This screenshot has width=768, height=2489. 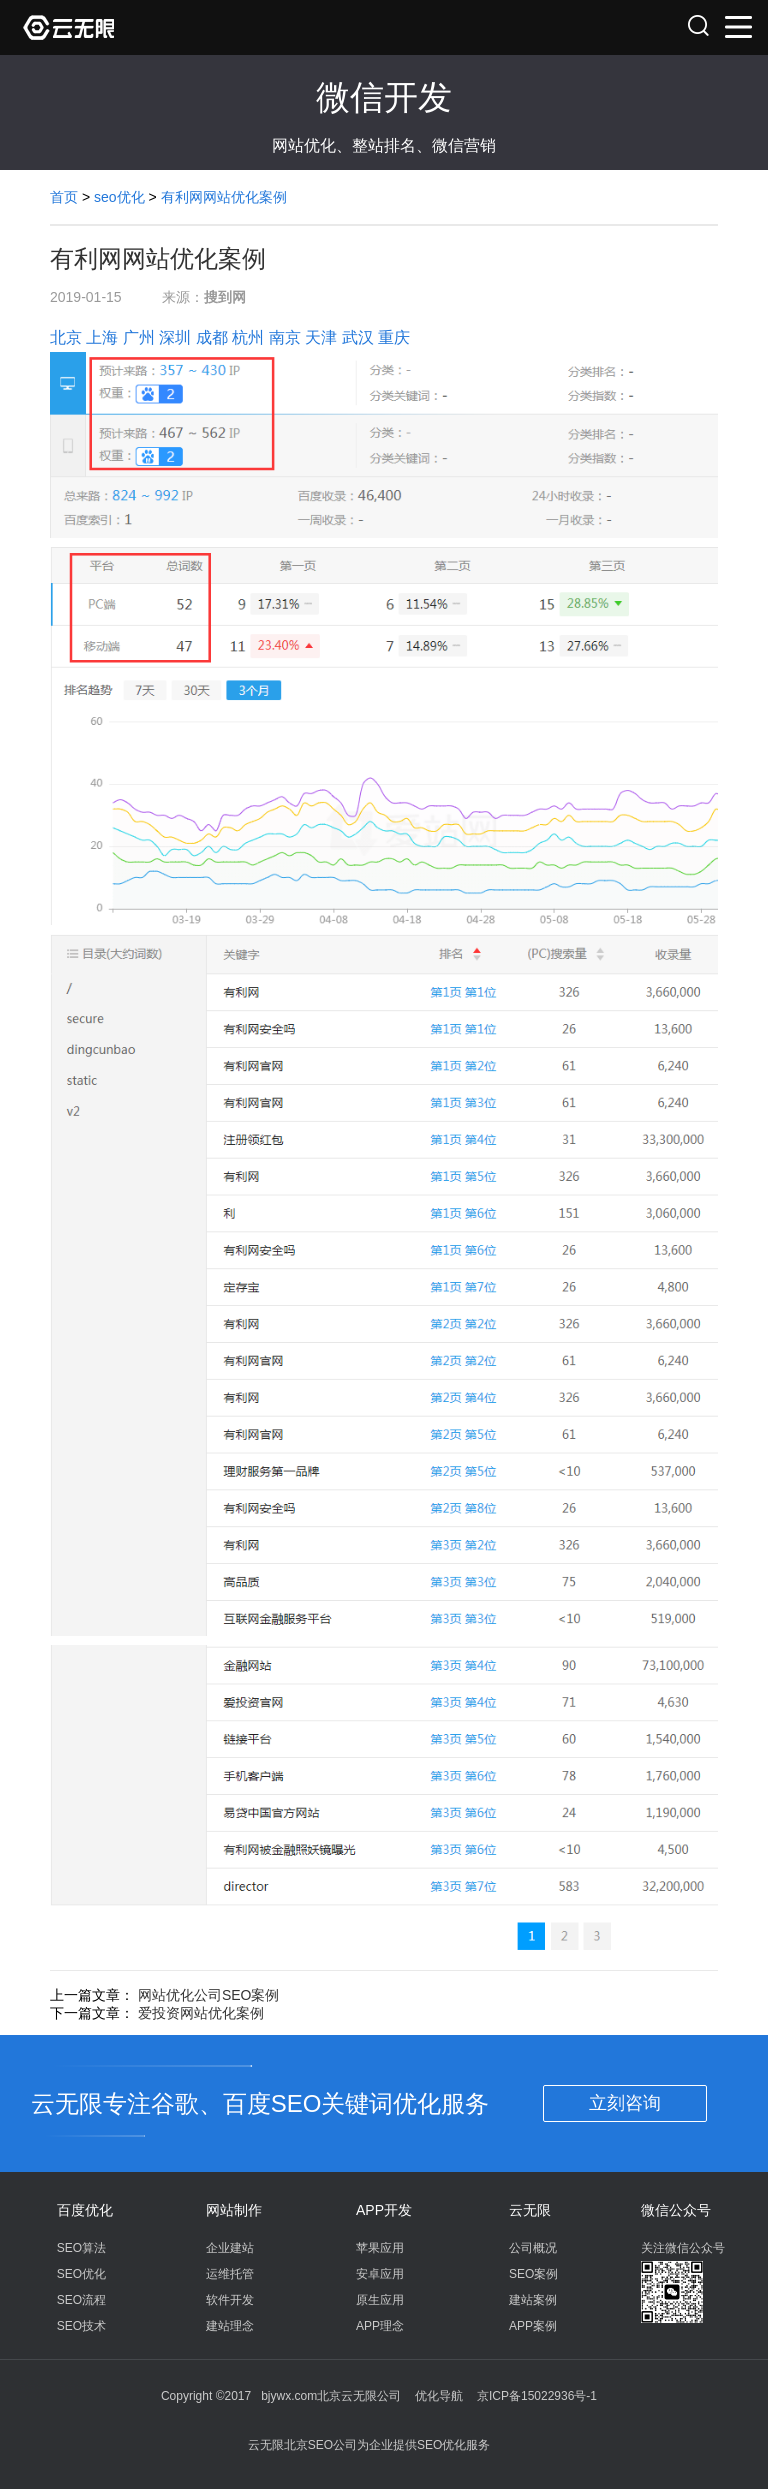 I want to click on 云无限, so click(x=530, y=2210).